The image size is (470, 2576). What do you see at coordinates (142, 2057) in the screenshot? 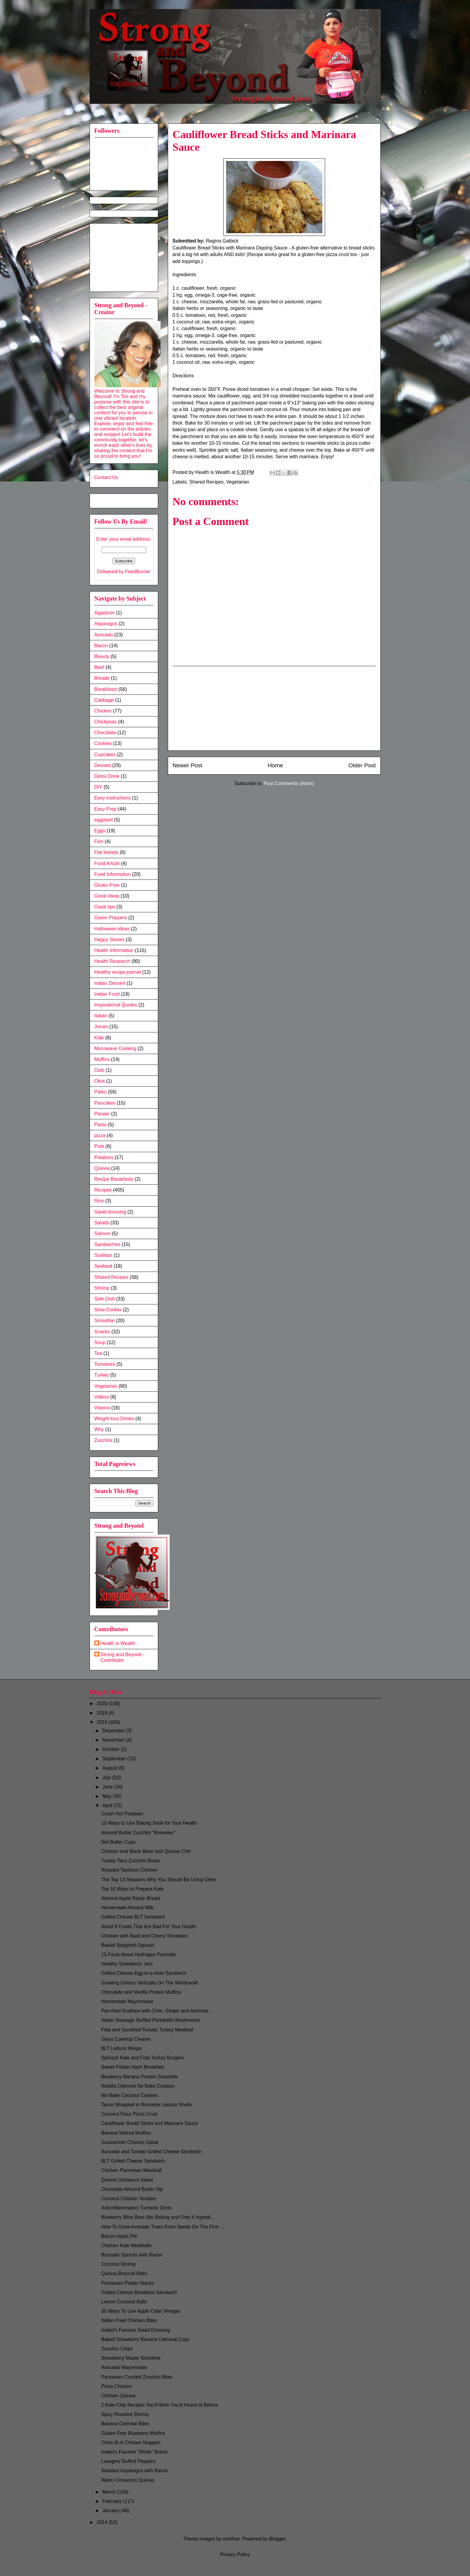
I see `Spinach Kale and Feta Turkey Burgers` at bounding box center [142, 2057].